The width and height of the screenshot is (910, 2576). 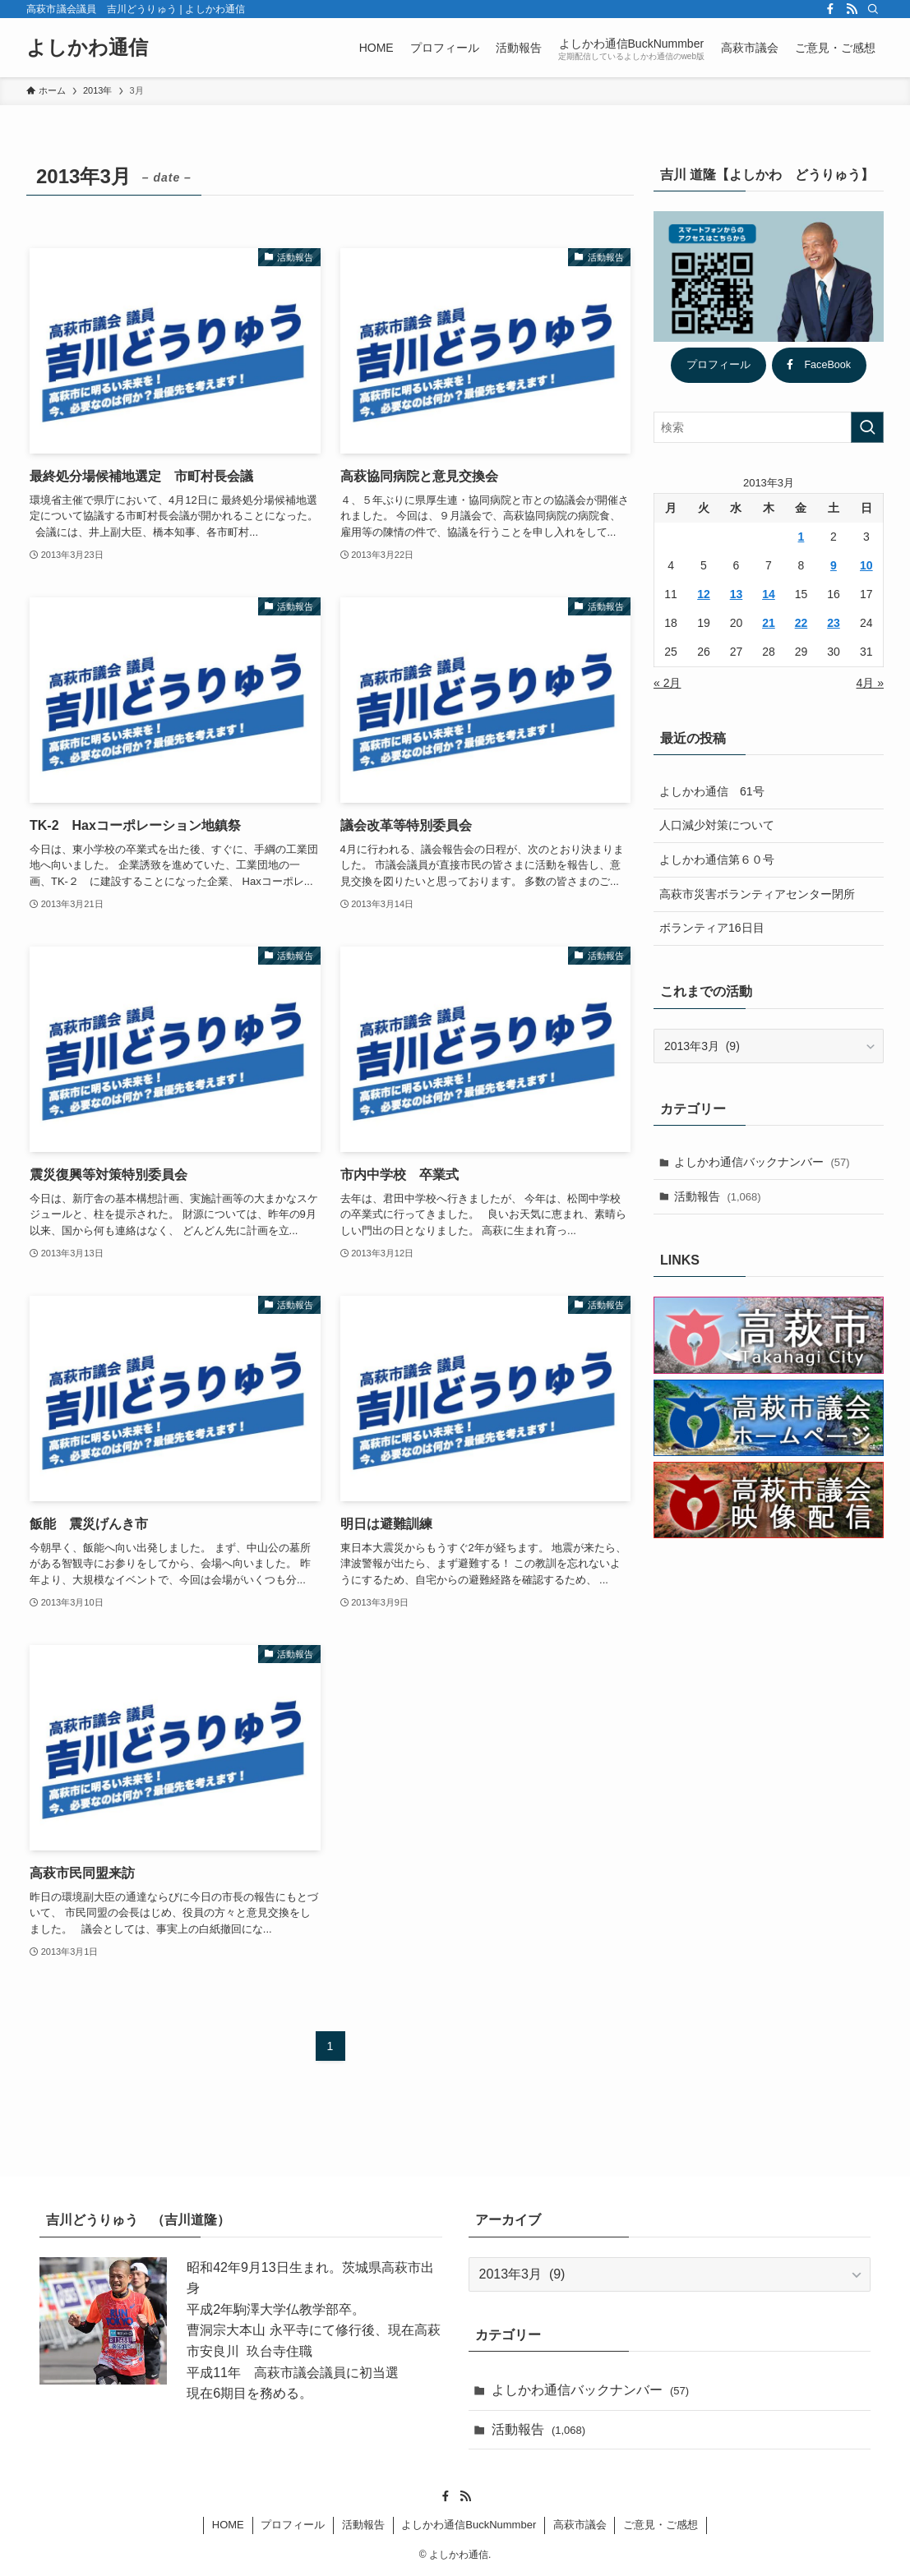 I want to click on 1 [2013年3月1日 に投稿を公開], so click(x=801, y=536).